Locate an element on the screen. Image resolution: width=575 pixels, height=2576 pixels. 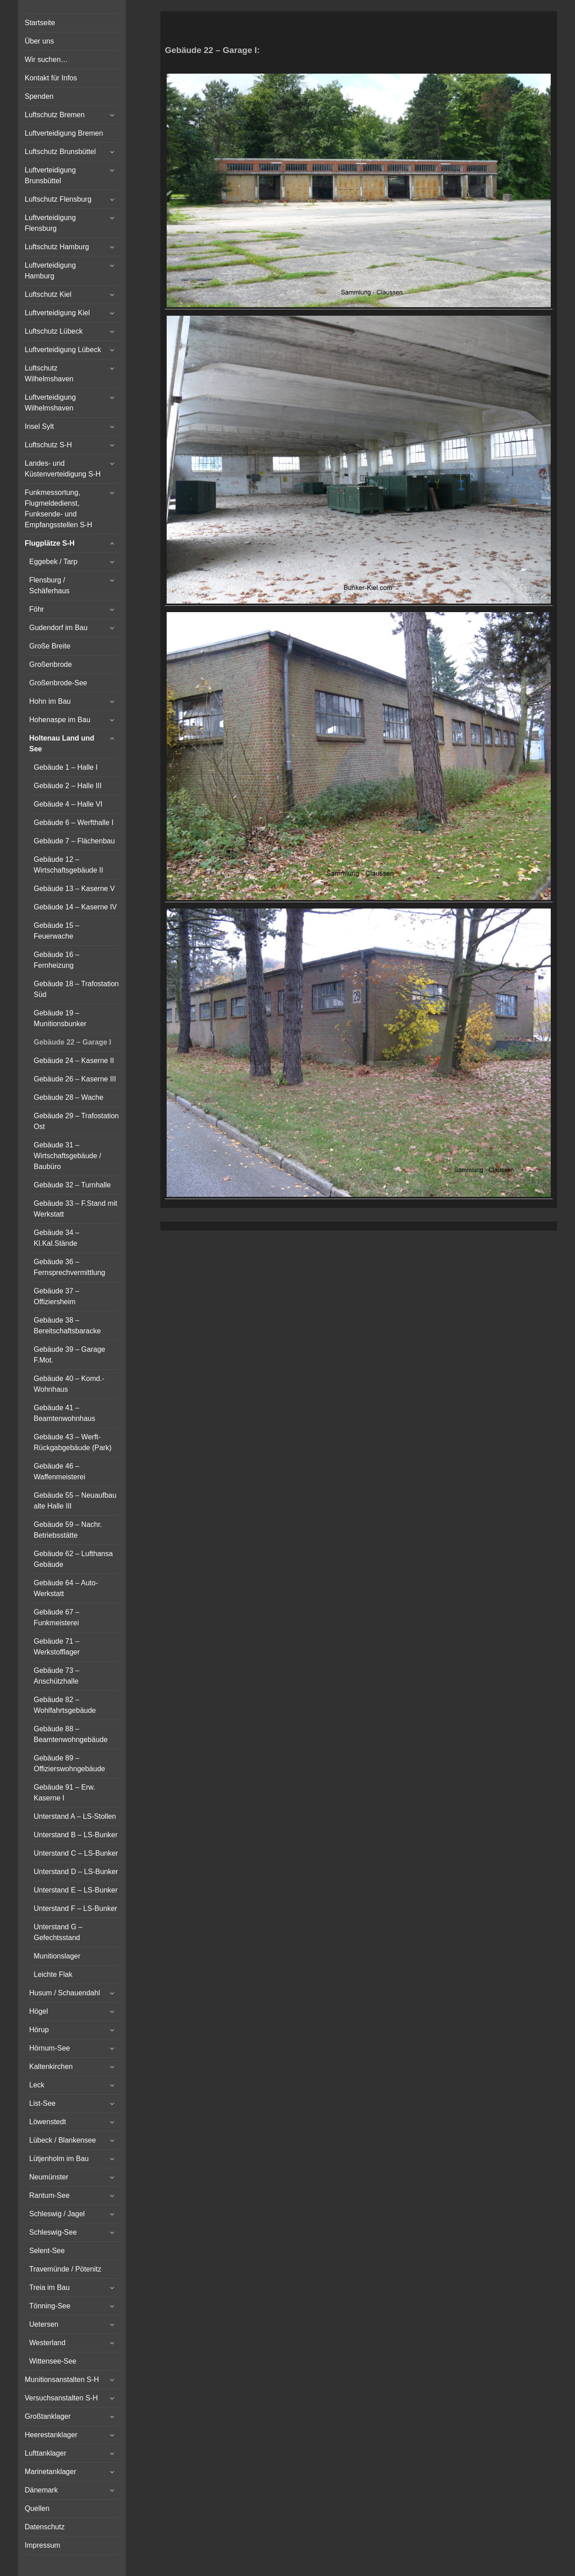
Gebäude 22 – Garage I is located at coordinates (72, 1042).